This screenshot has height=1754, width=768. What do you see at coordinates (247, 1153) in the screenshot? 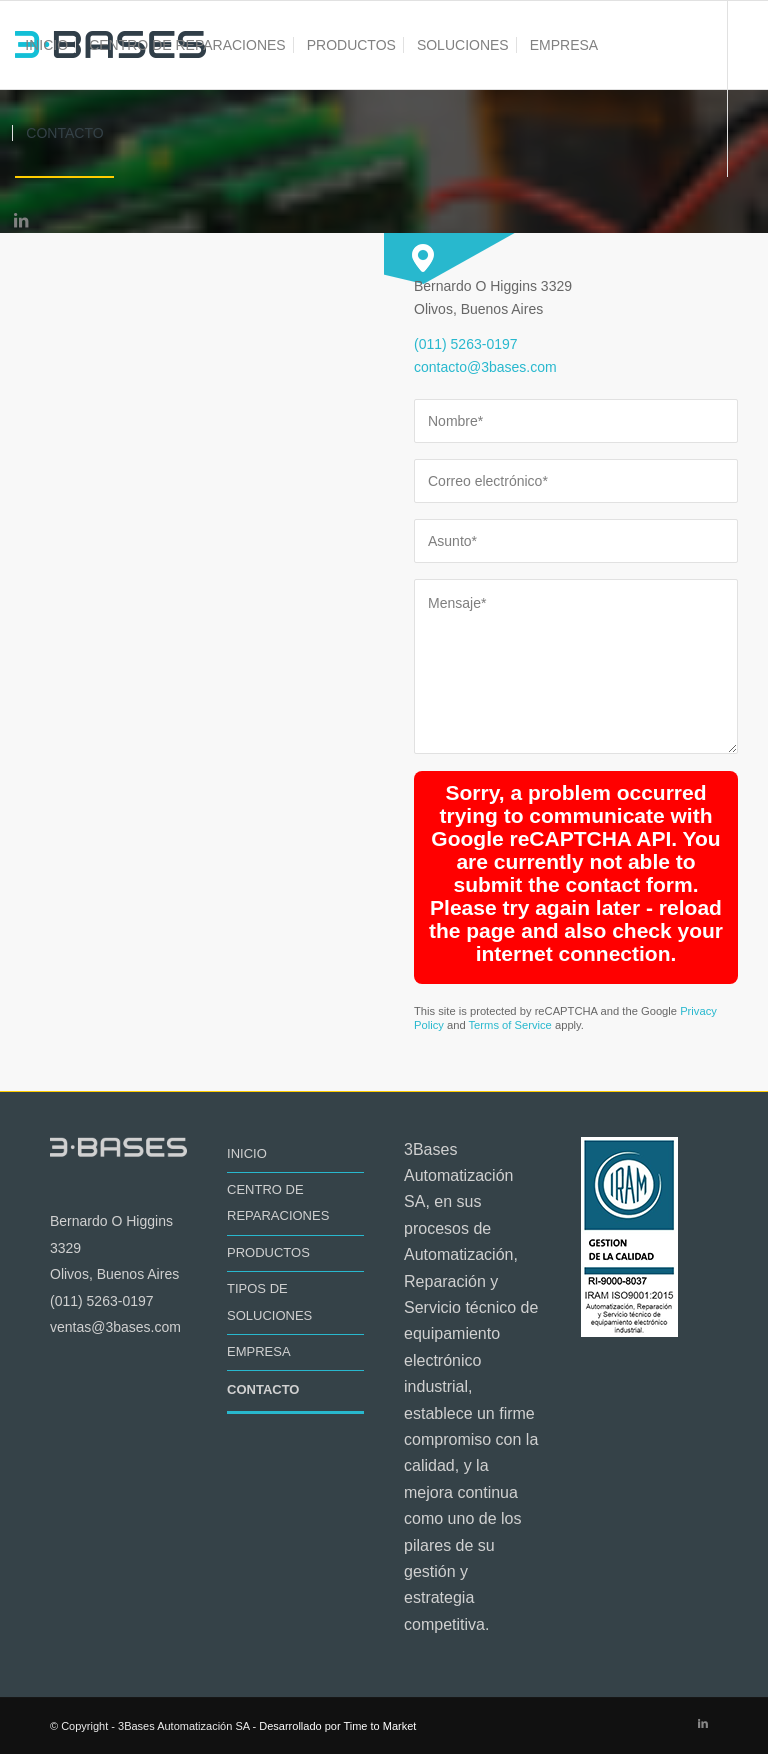
I see `INICIO` at bounding box center [247, 1153].